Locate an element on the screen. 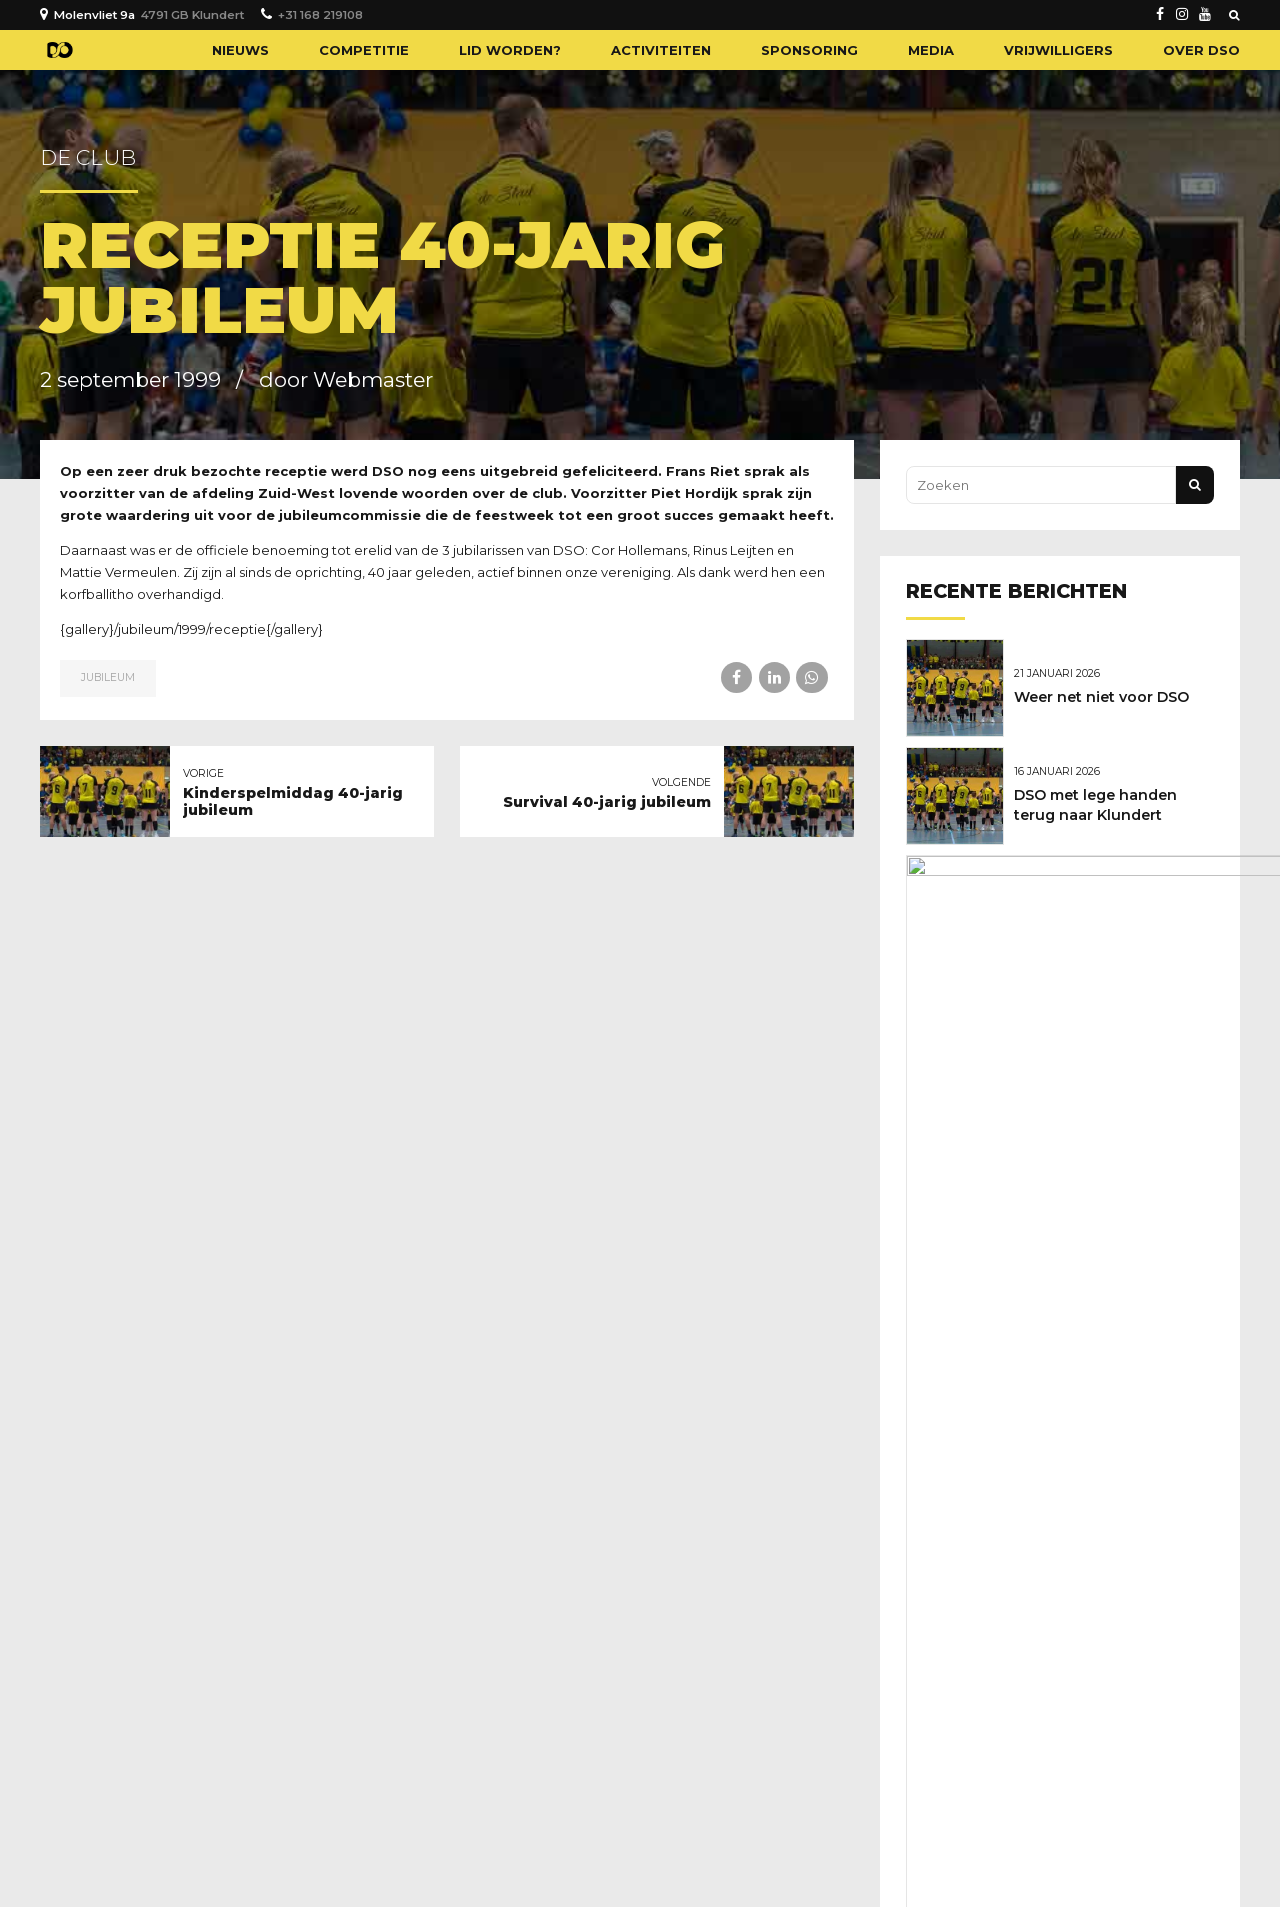 This screenshot has width=1280, height=1907. Weer net niet voor DSO is located at coordinates (1106, 696).